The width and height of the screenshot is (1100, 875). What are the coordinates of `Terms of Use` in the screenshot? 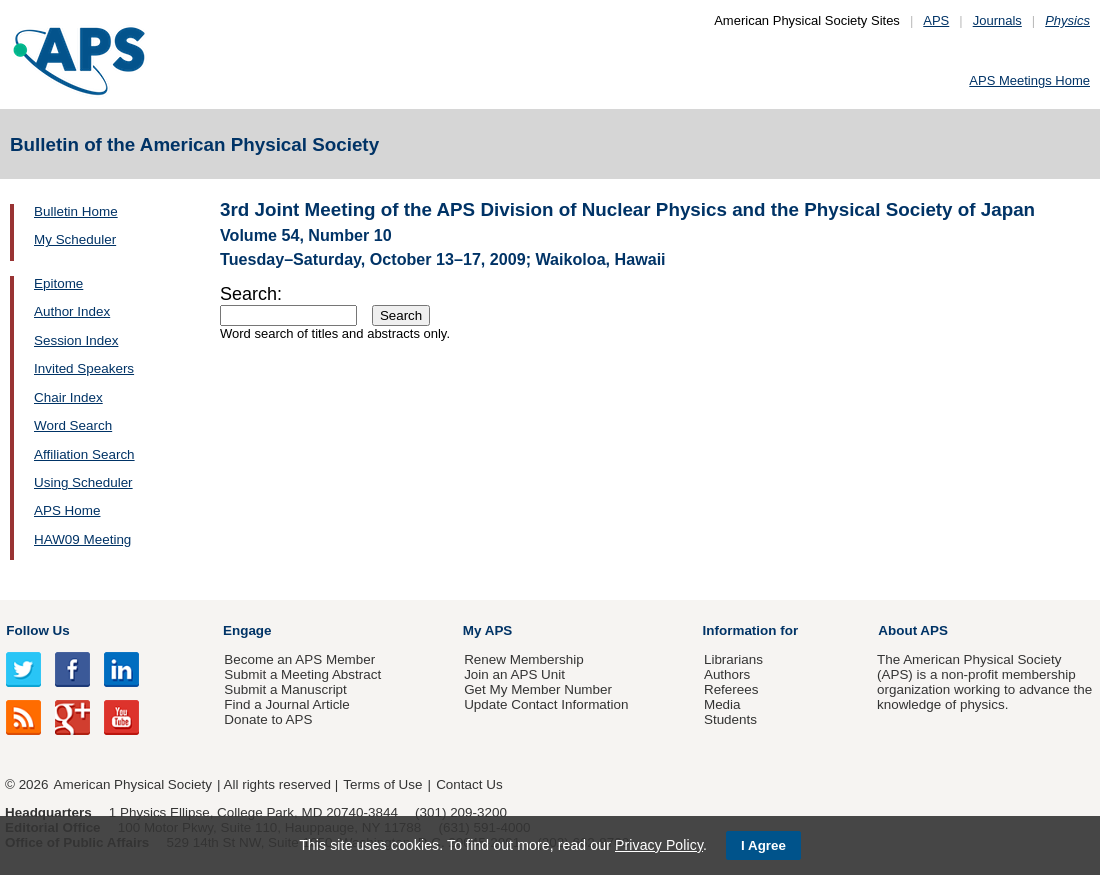 It's located at (382, 784).